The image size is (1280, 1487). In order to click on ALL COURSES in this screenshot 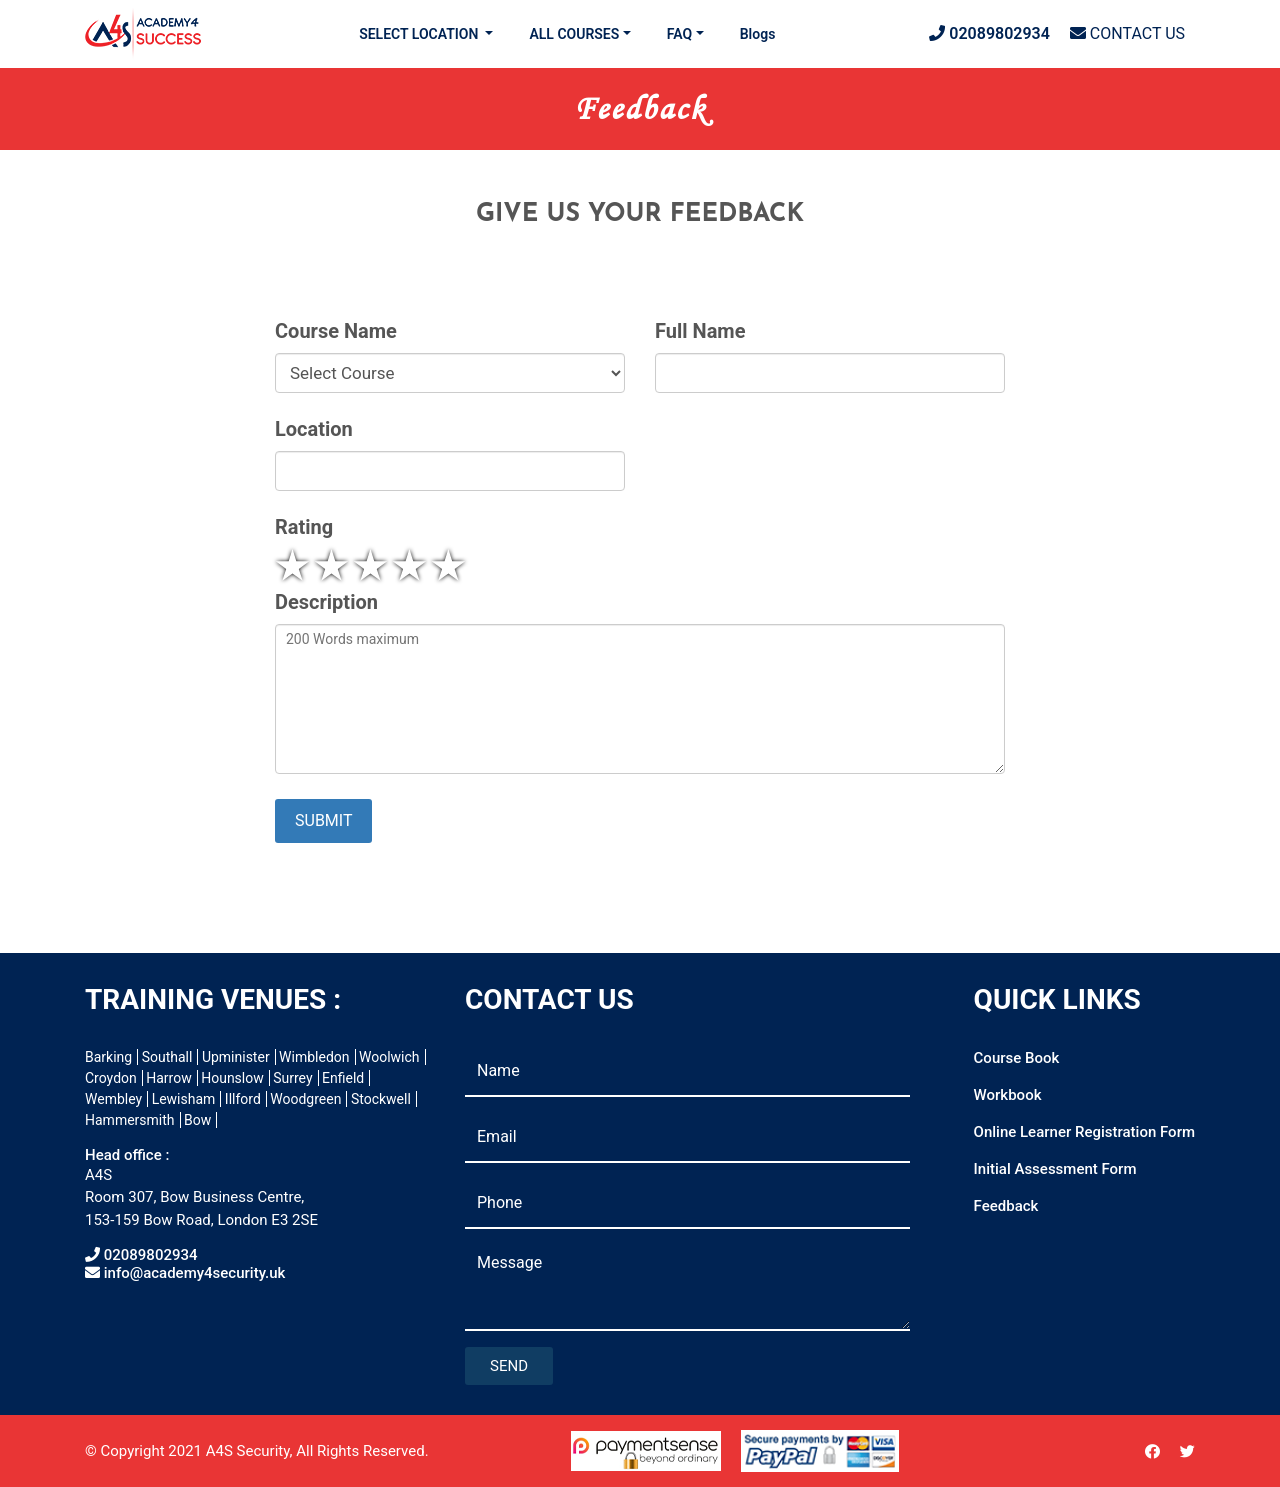, I will do `click(574, 34)`.